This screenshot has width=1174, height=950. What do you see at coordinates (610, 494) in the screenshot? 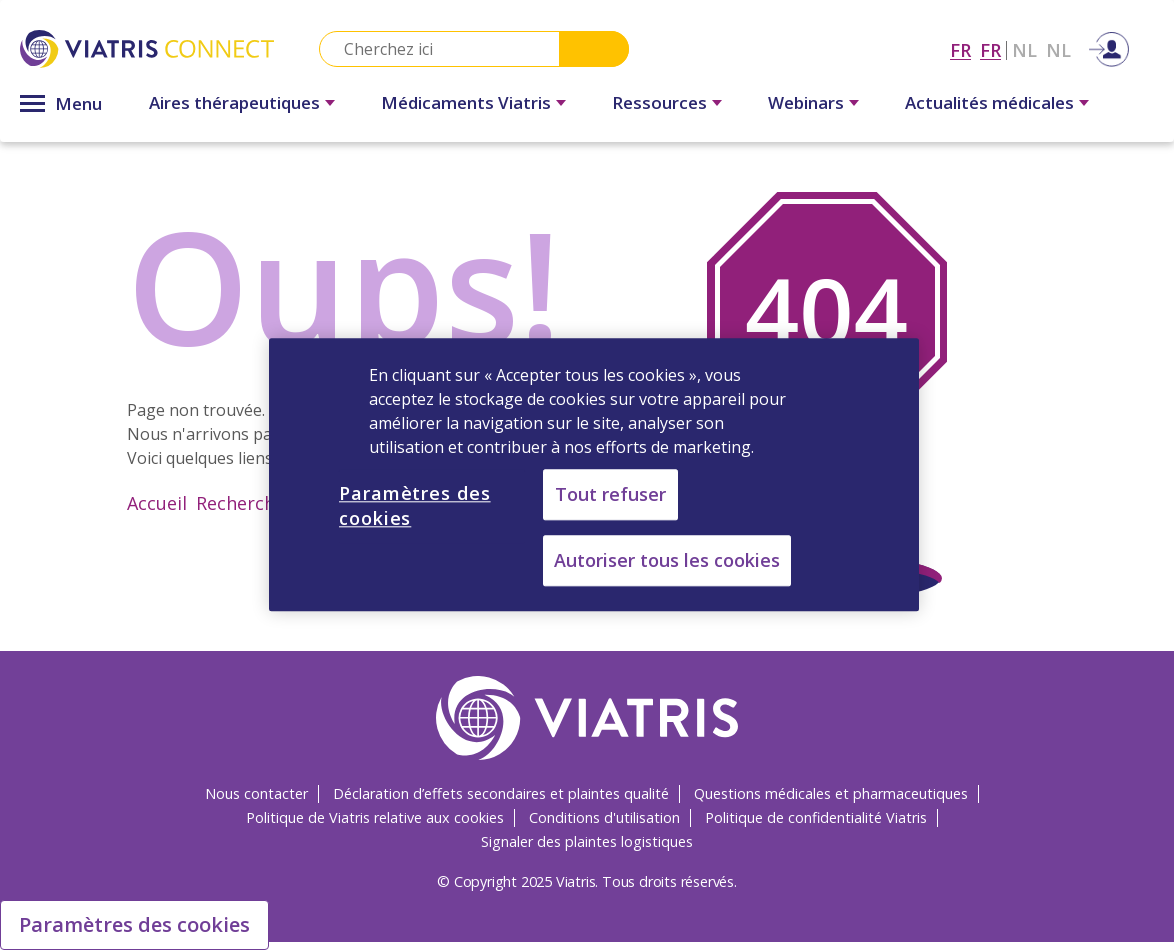
I see `Tout refuser` at bounding box center [610, 494].